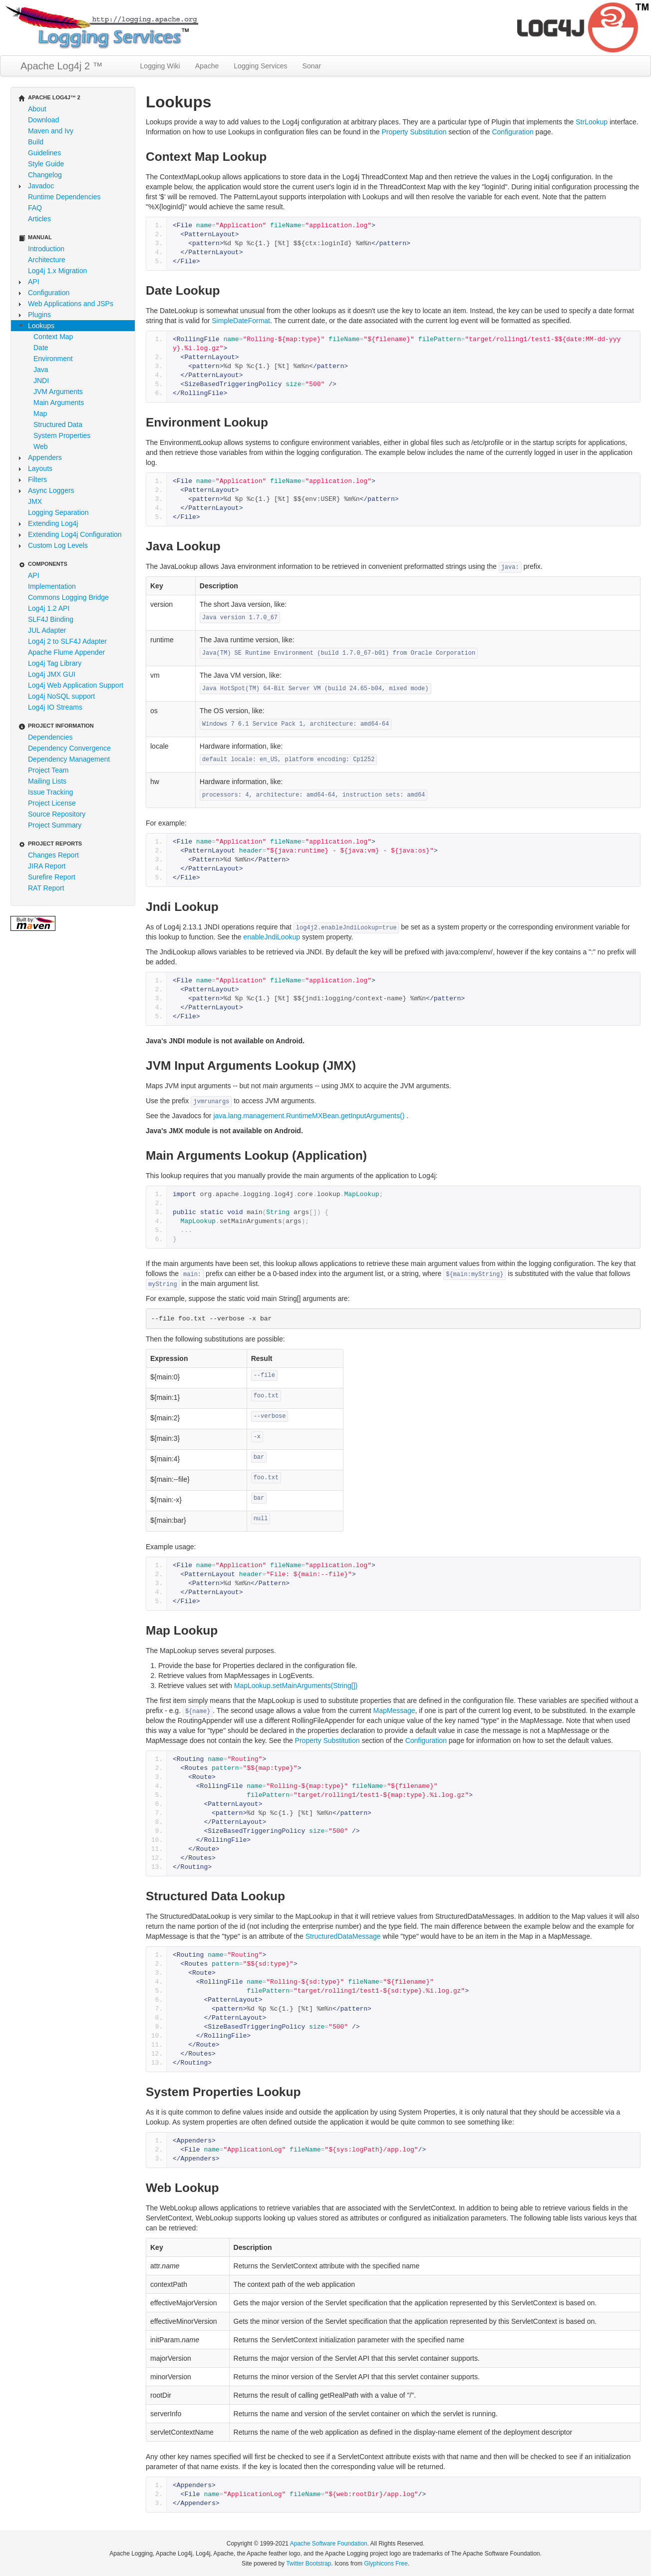 Image resolution: width=651 pixels, height=2576 pixels. Describe the element at coordinates (52, 803) in the screenshot. I see `Project License` at that location.